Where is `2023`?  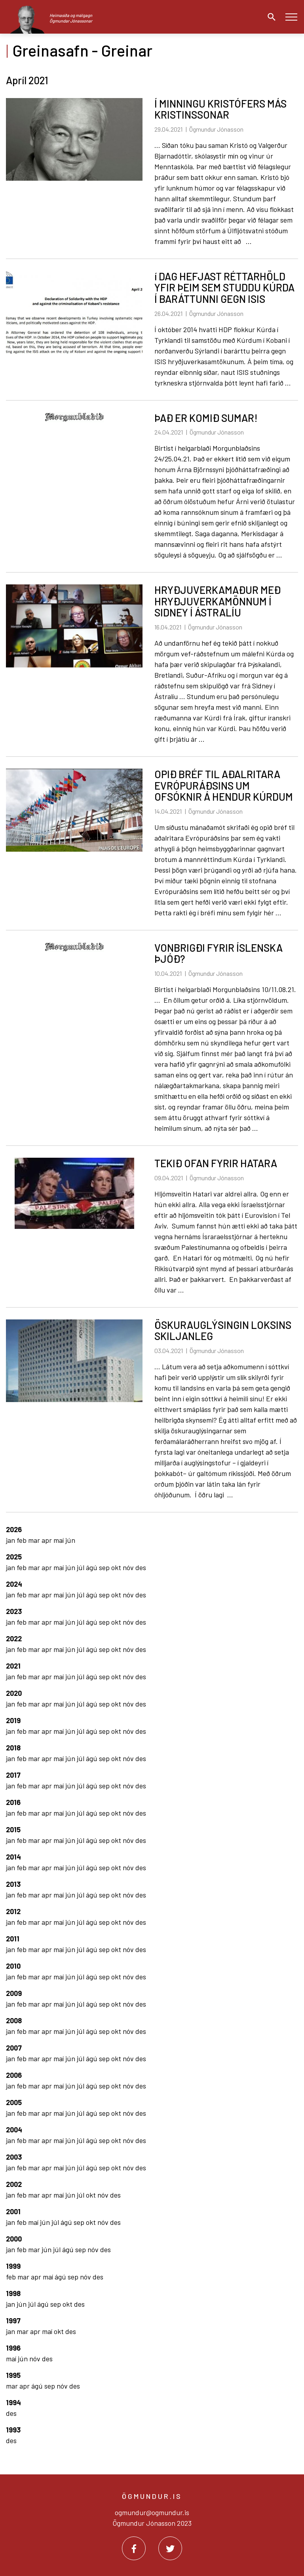 2023 is located at coordinates (14, 1611).